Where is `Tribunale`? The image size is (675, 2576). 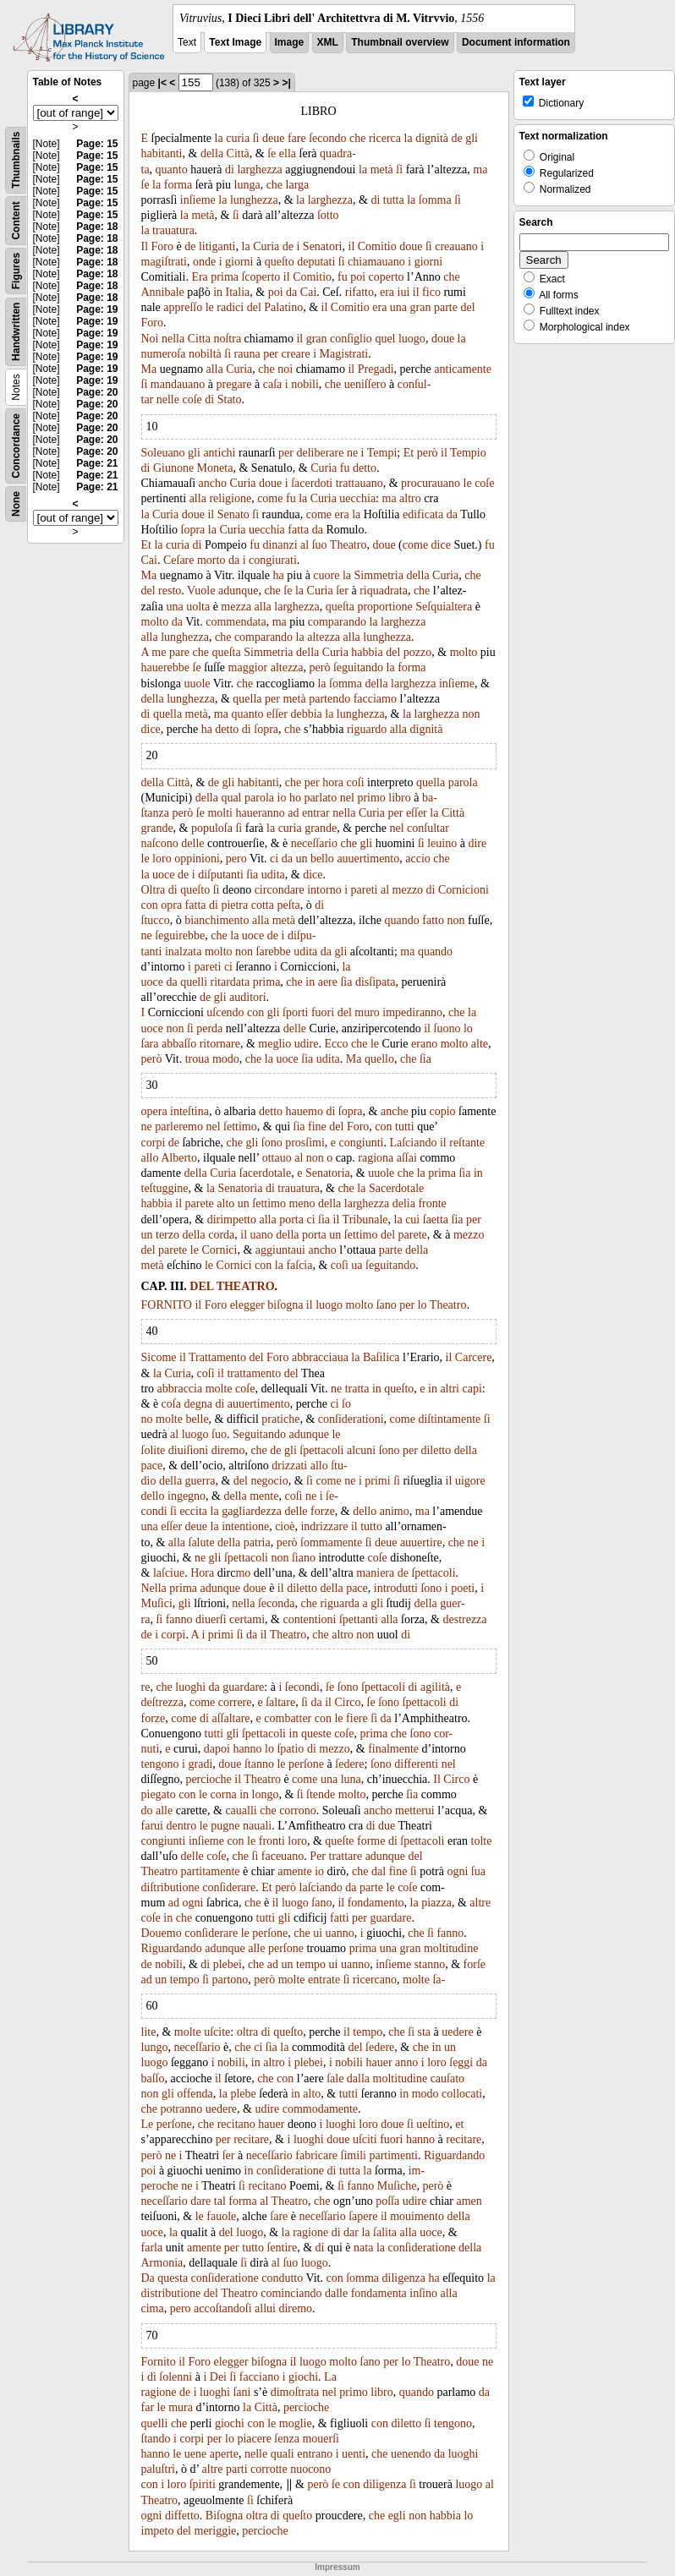
Tribunale is located at coordinates (365, 1219).